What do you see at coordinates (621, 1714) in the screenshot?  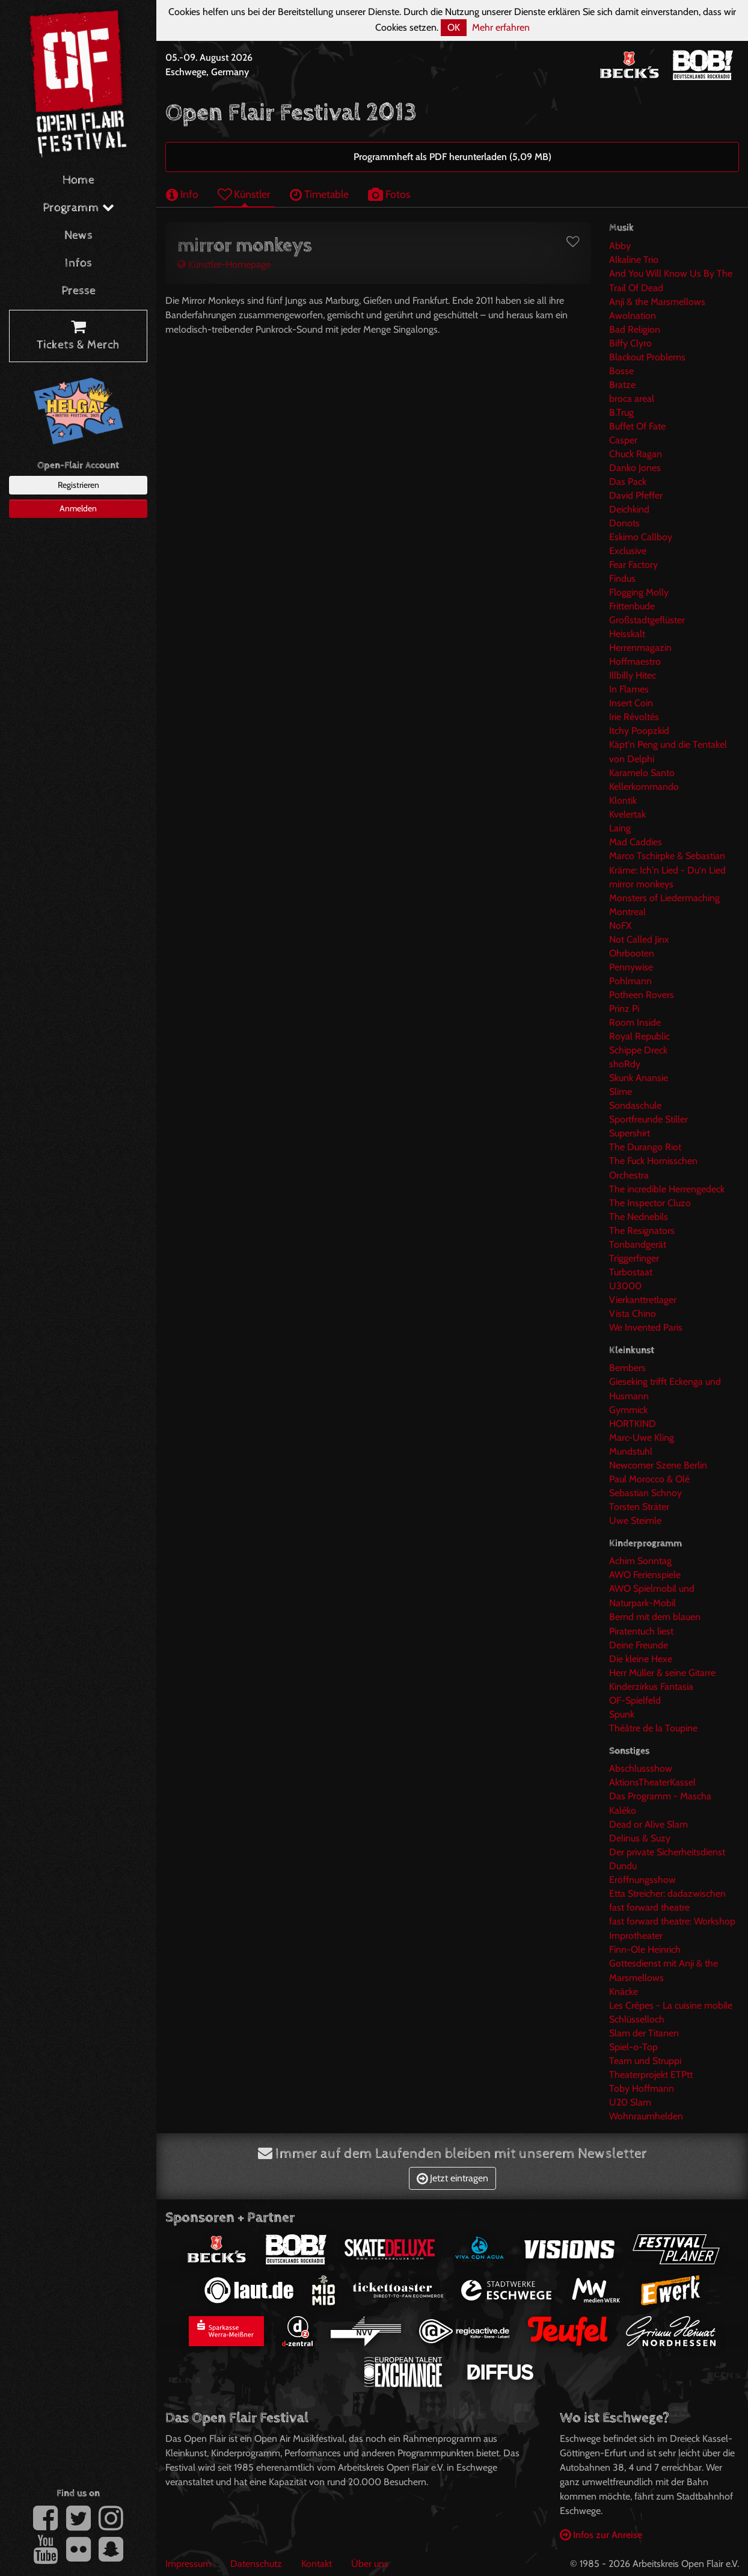 I see `Spunk` at bounding box center [621, 1714].